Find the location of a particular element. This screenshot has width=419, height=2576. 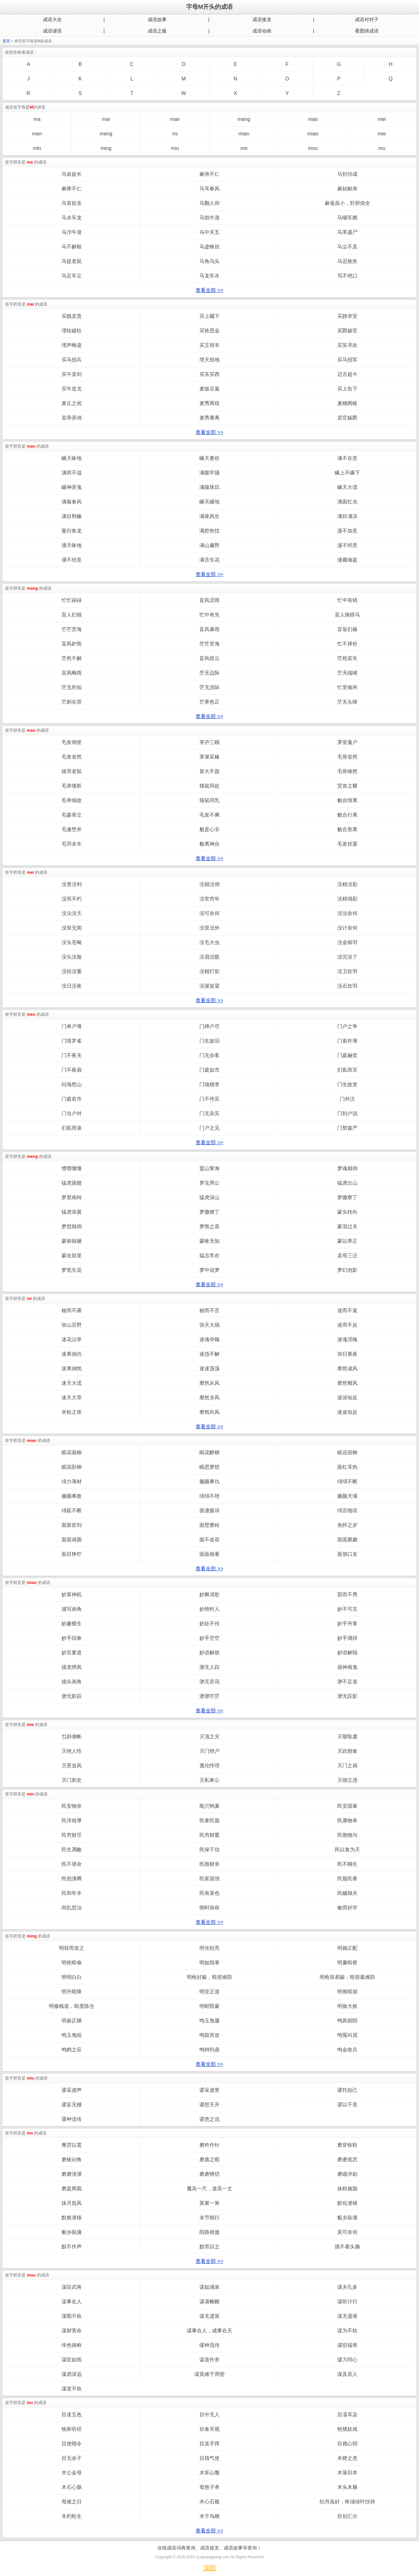

毛举缕析 is located at coordinates (72, 785).